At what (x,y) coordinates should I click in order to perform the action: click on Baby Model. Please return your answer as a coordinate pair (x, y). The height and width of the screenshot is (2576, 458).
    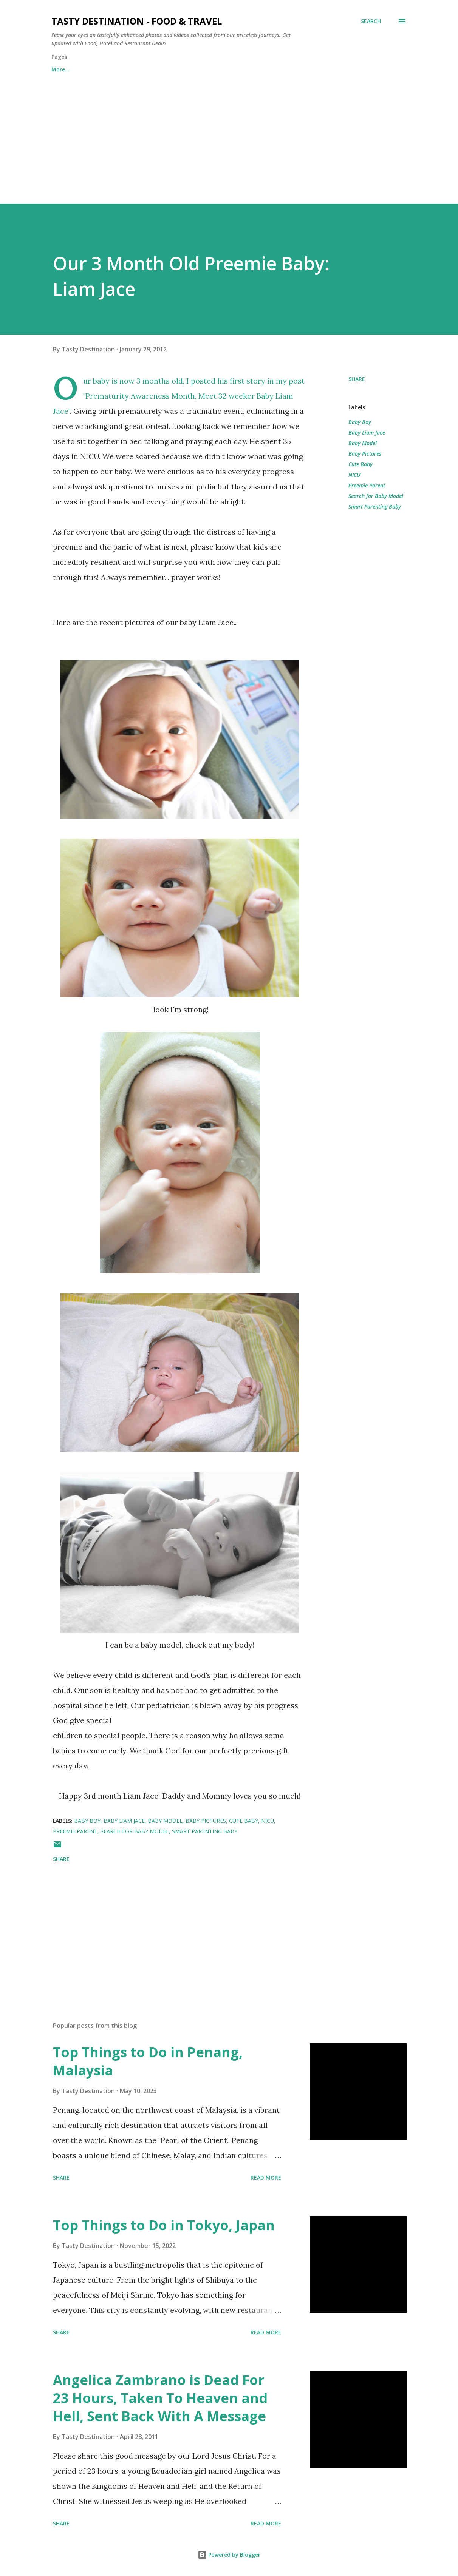
    Looking at the image, I should click on (362, 443).